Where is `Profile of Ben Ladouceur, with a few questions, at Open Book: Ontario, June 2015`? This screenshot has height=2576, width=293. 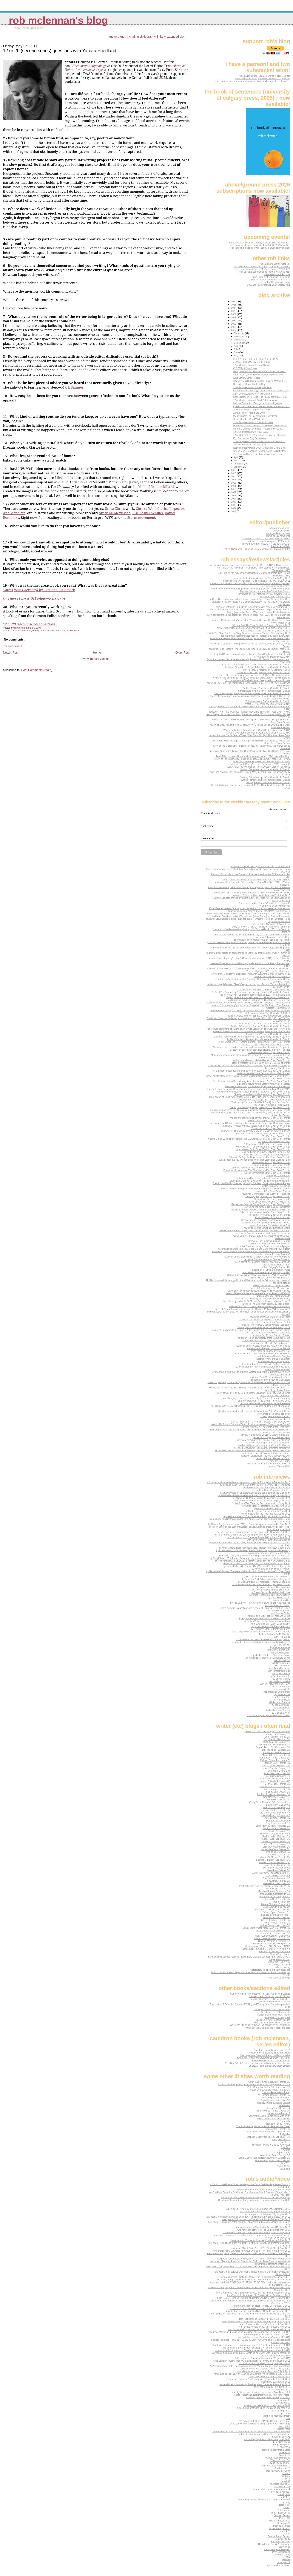 Profile of Ben Ladouceur, with a few questions, at Open Book: Ontario, June 2015 is located at coordinates (249, 599).